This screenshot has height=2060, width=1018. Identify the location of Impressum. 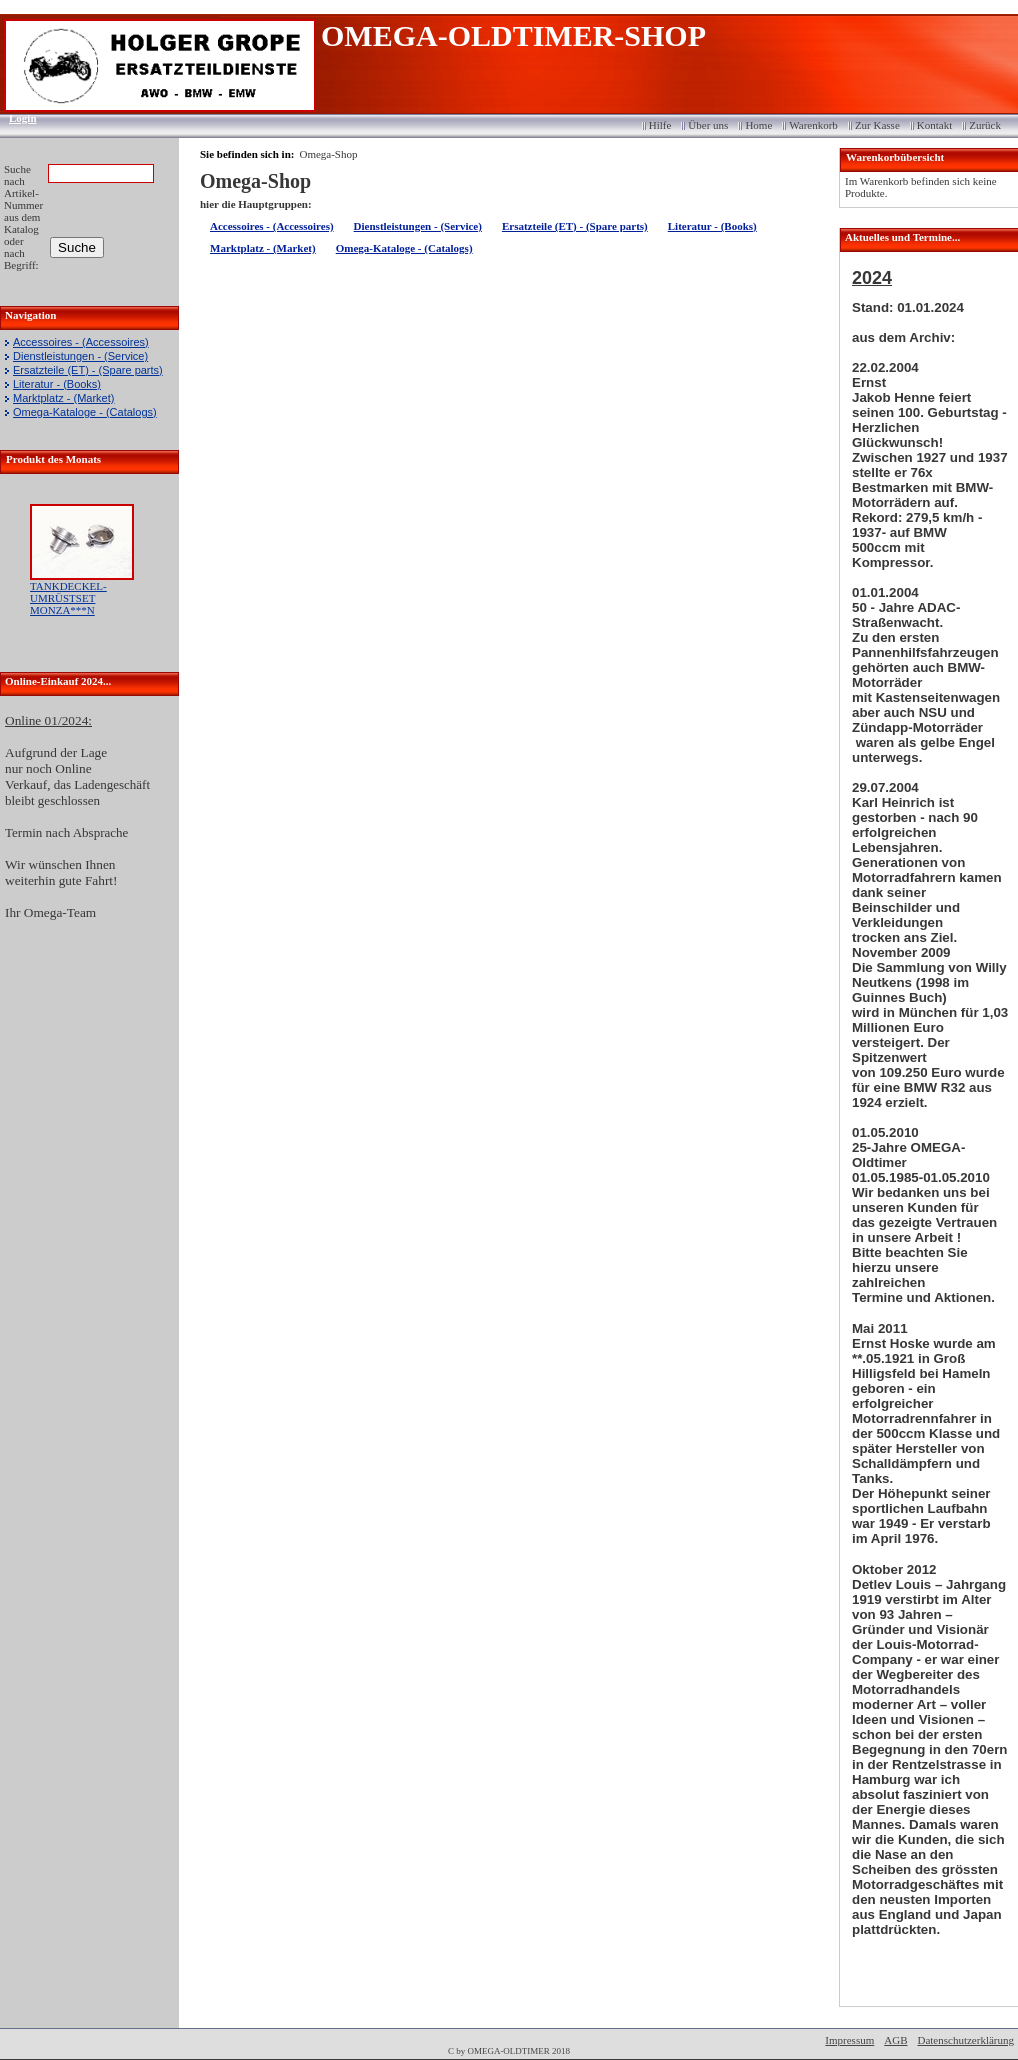
(849, 2040).